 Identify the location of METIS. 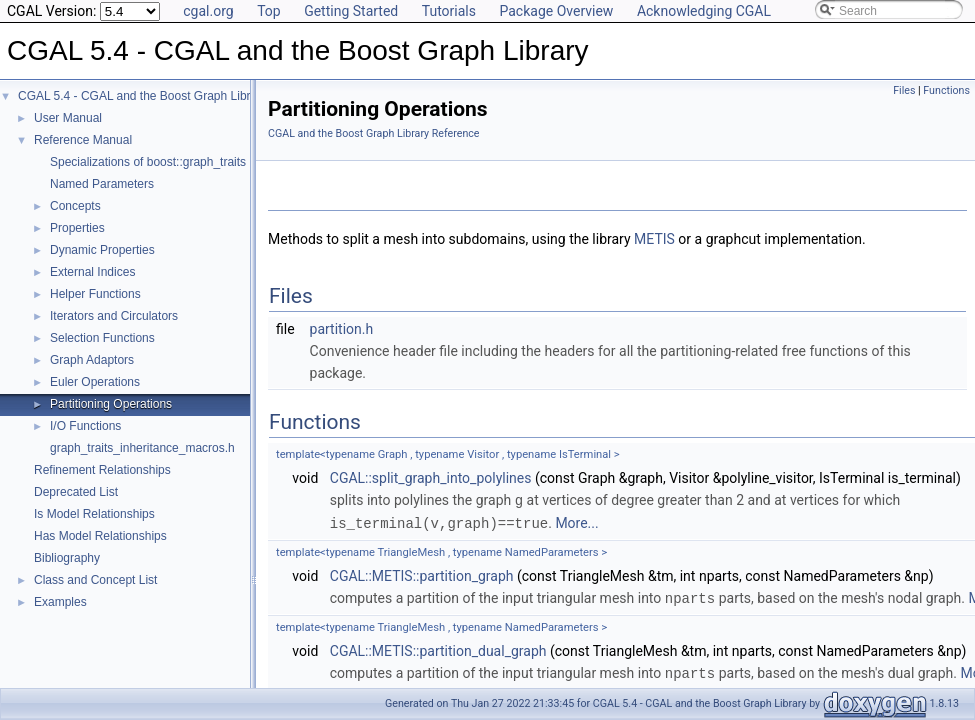
(654, 239).